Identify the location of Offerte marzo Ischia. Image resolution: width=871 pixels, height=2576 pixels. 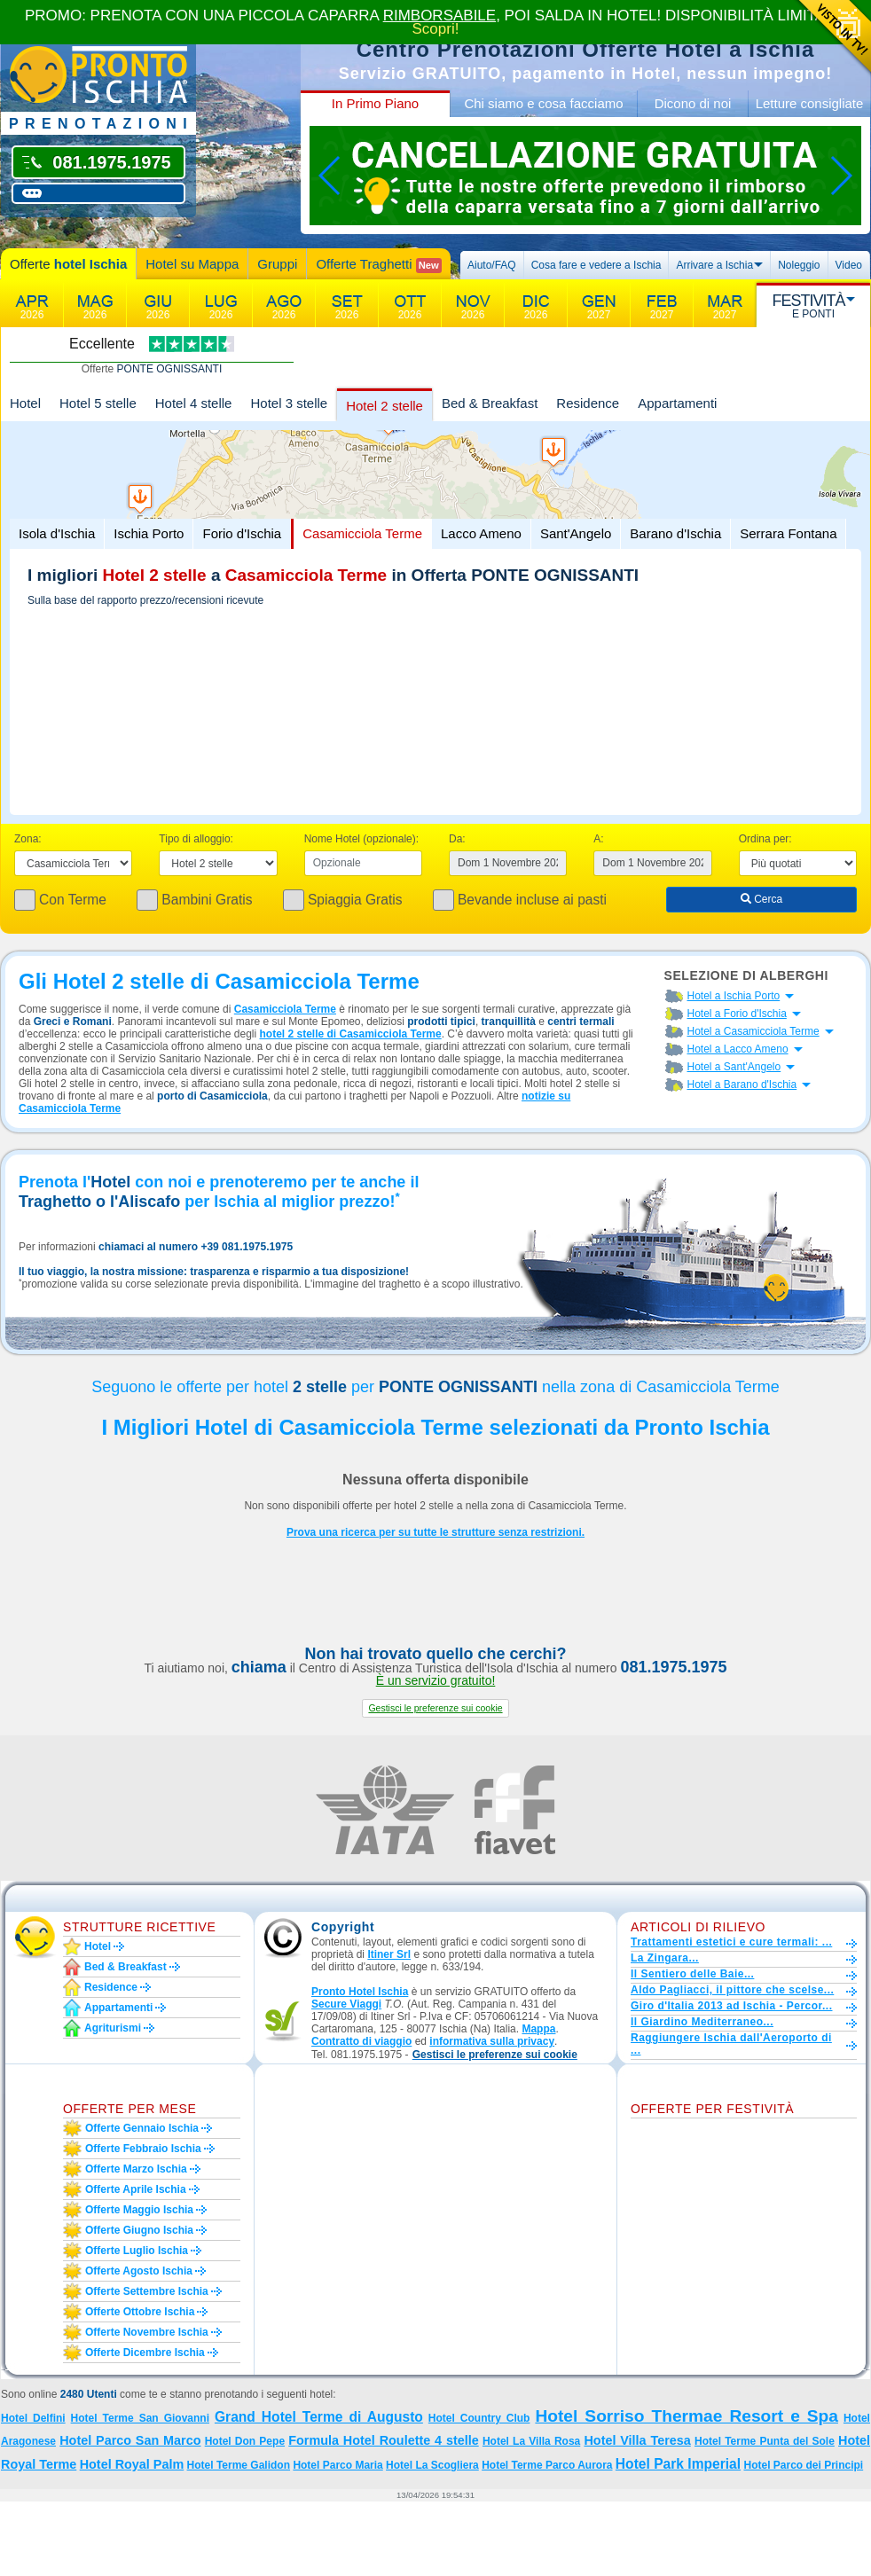
(136, 2169).